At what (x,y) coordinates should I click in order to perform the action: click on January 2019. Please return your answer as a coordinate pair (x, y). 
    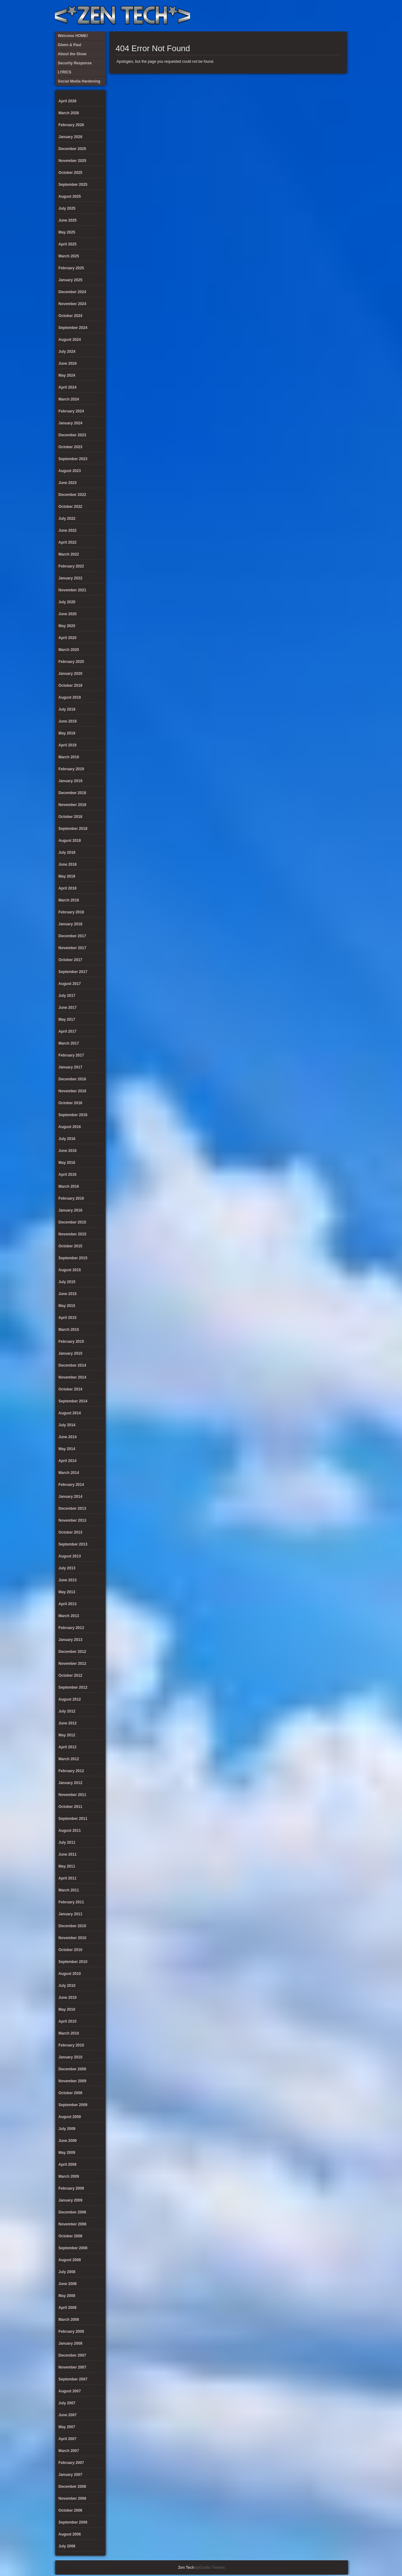
    Looking at the image, I should click on (70, 781).